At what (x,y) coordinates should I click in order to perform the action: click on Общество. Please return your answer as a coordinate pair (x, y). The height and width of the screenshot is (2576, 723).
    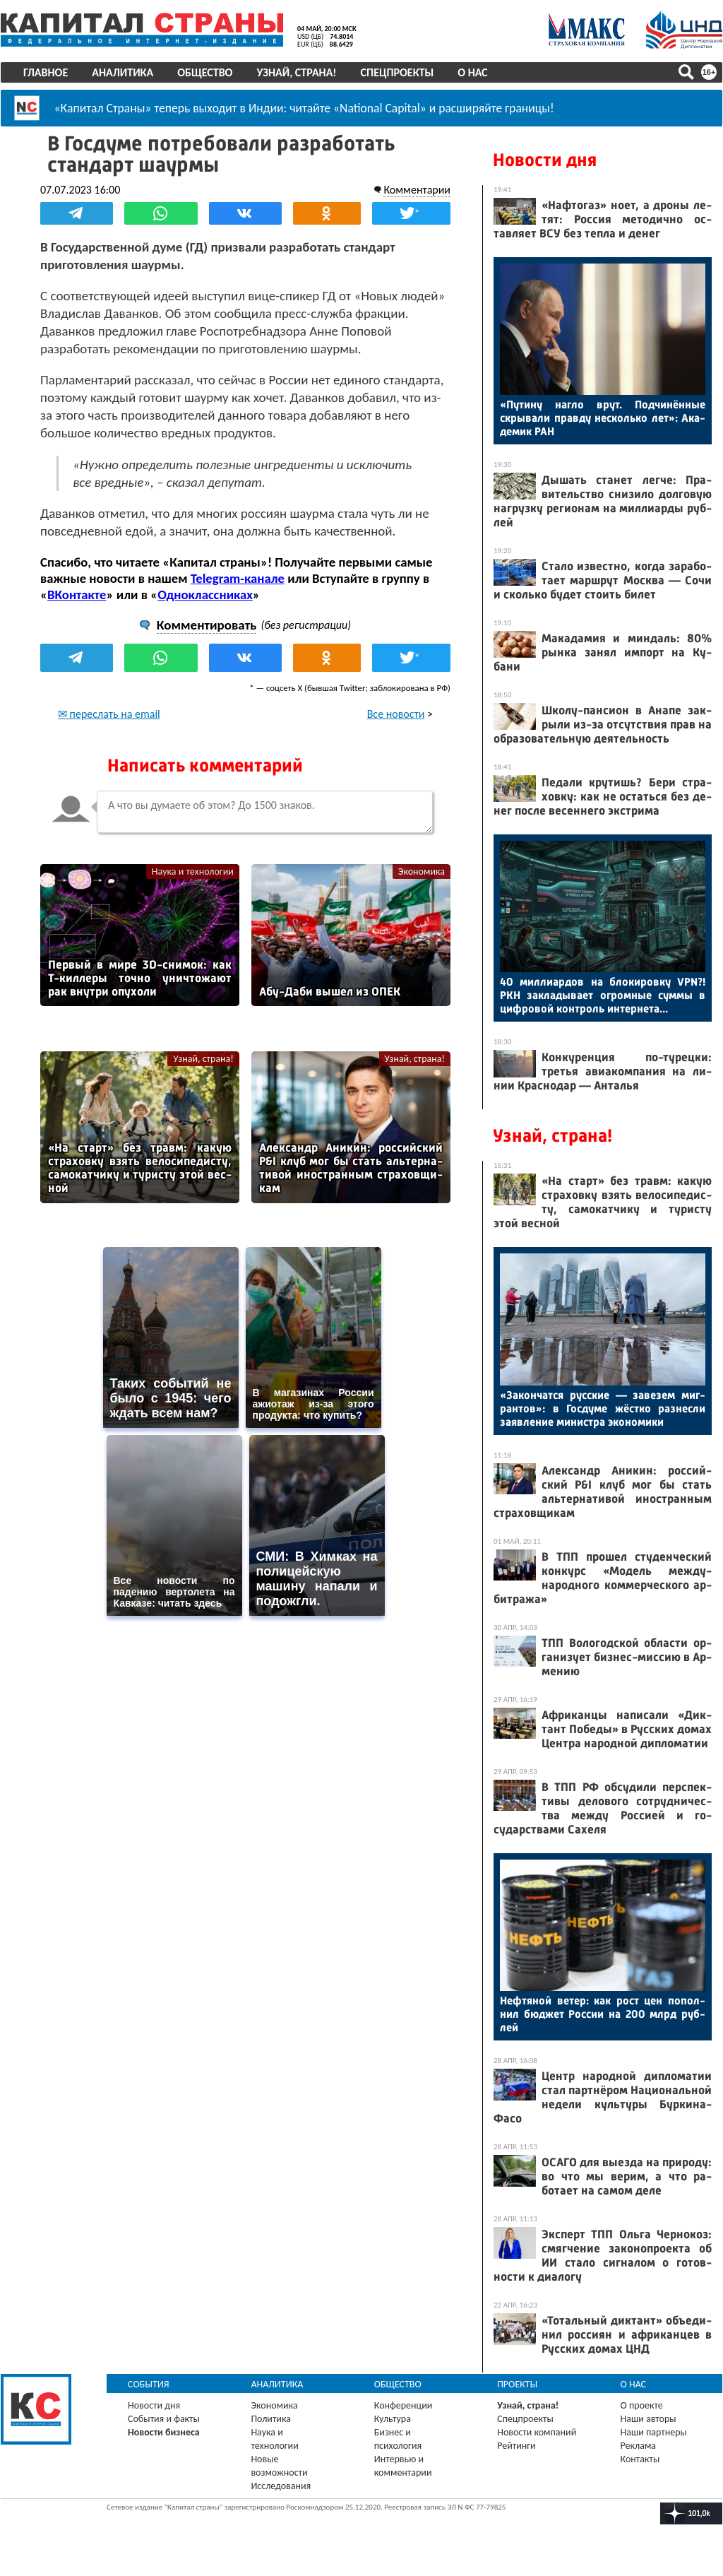
    Looking at the image, I should click on (204, 72).